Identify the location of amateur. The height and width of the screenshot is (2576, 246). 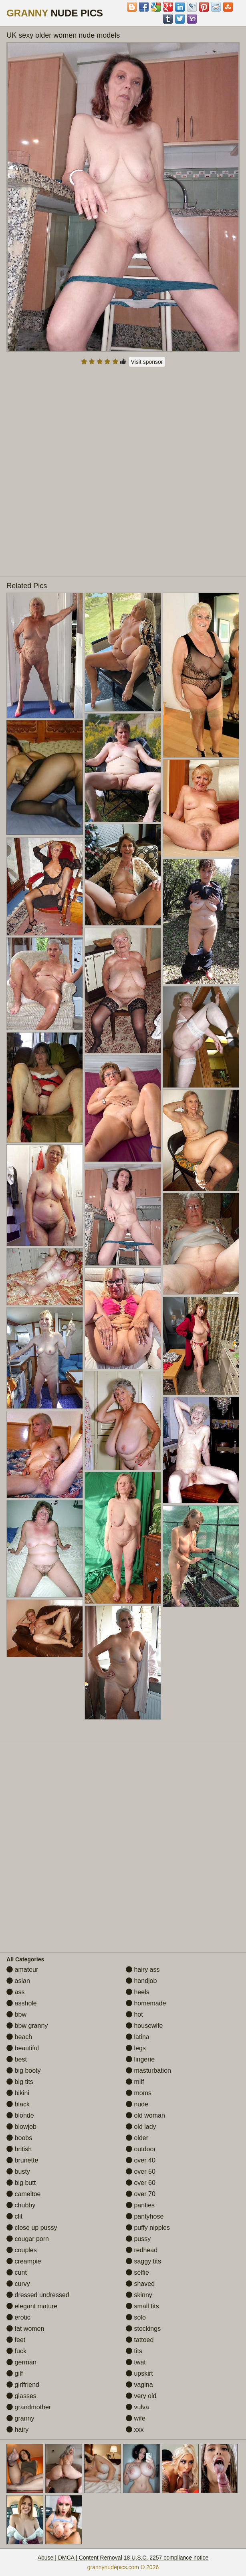
(22, 1969).